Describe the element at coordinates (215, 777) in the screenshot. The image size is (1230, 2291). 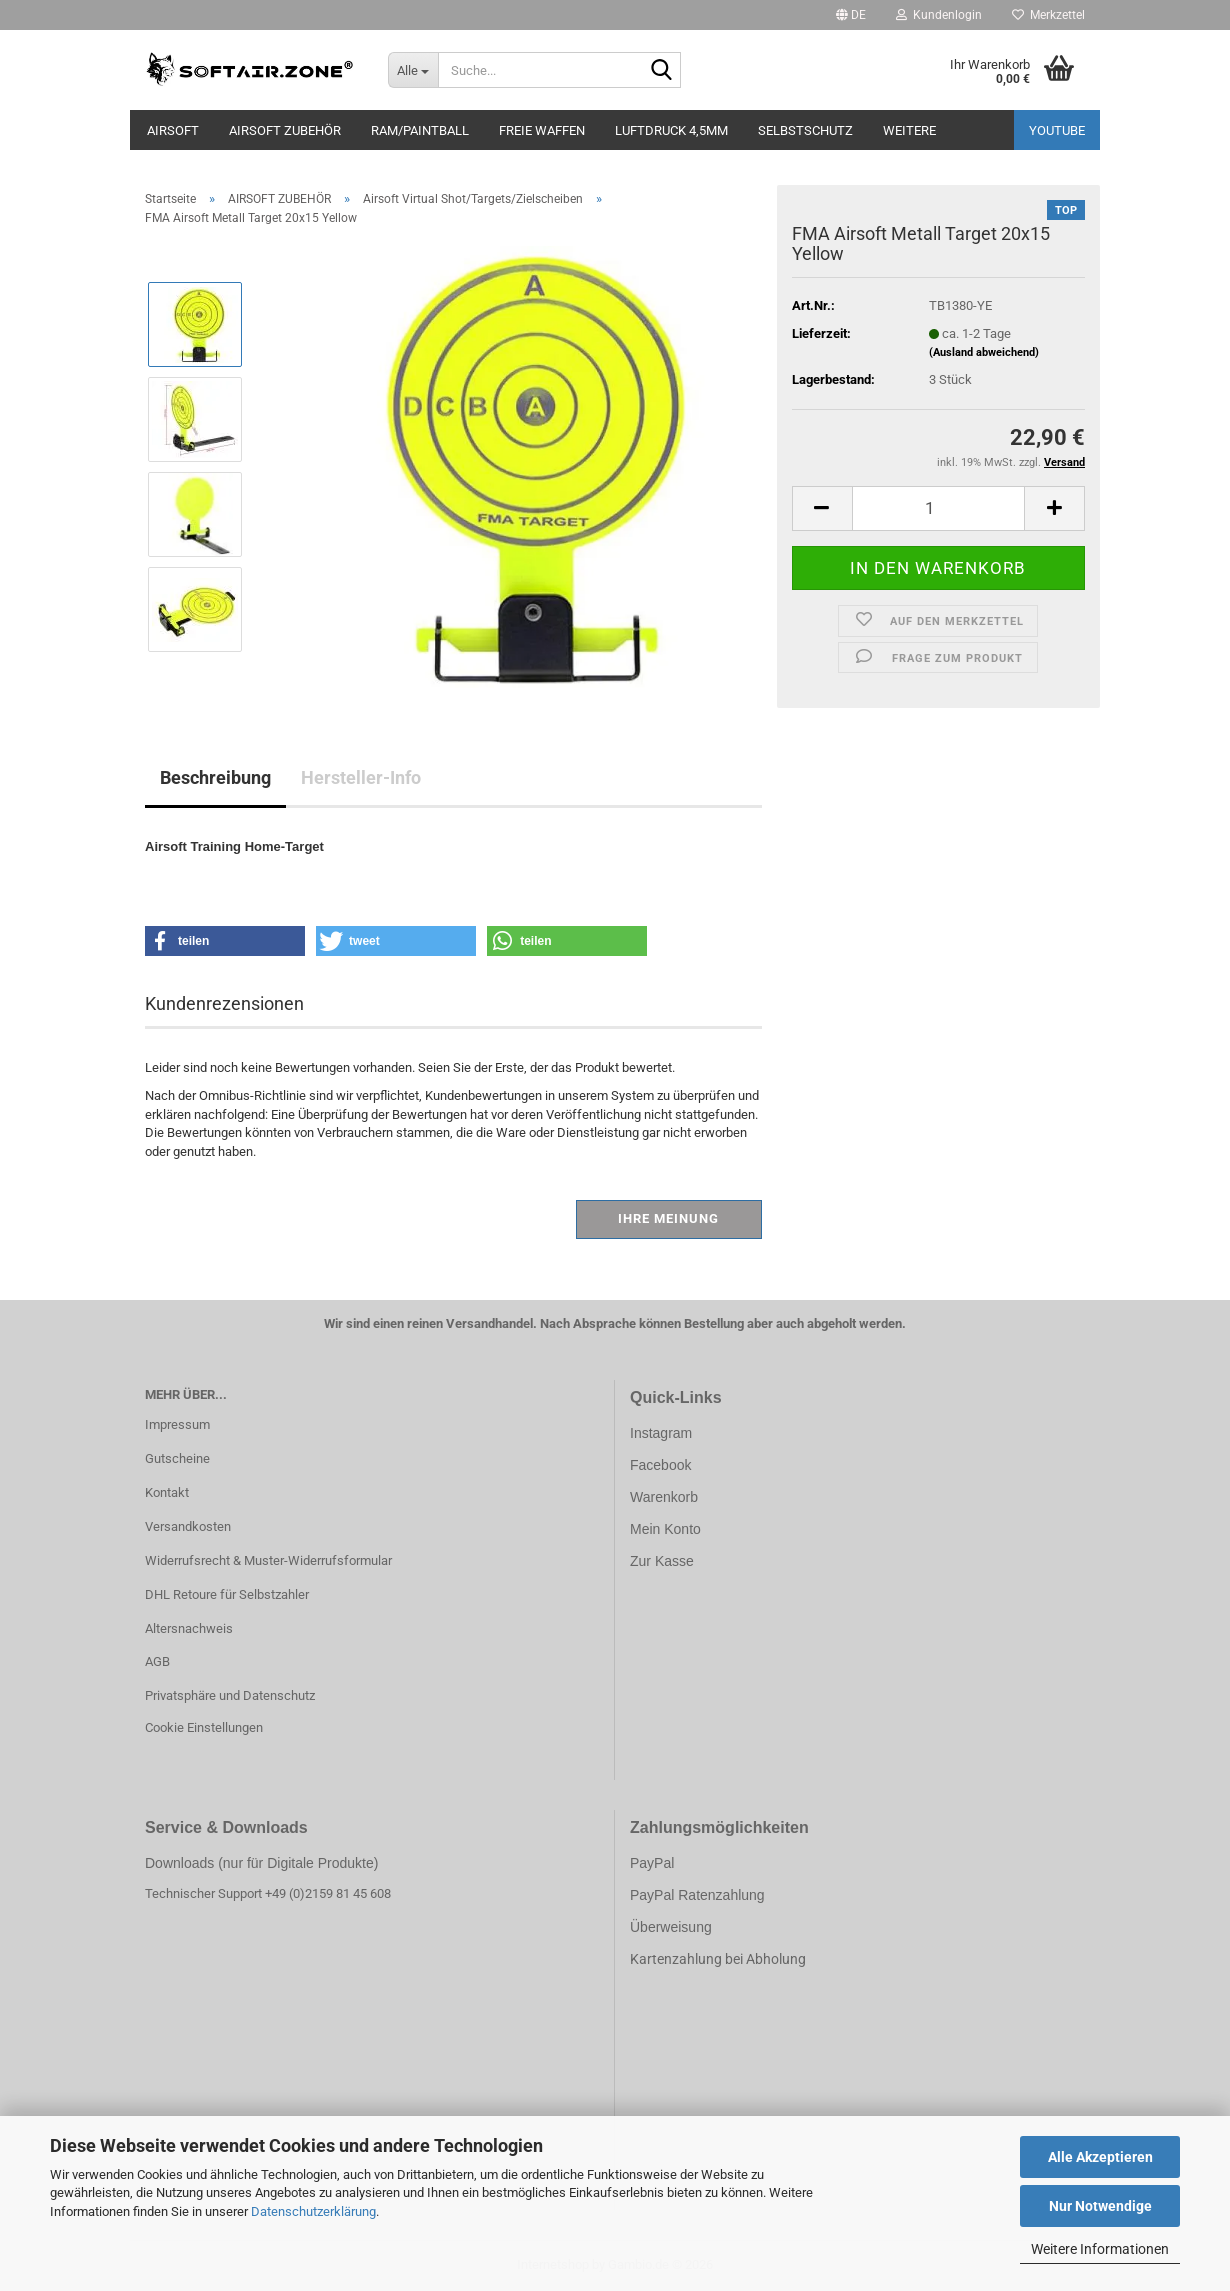
I see `Beschreibung` at that location.